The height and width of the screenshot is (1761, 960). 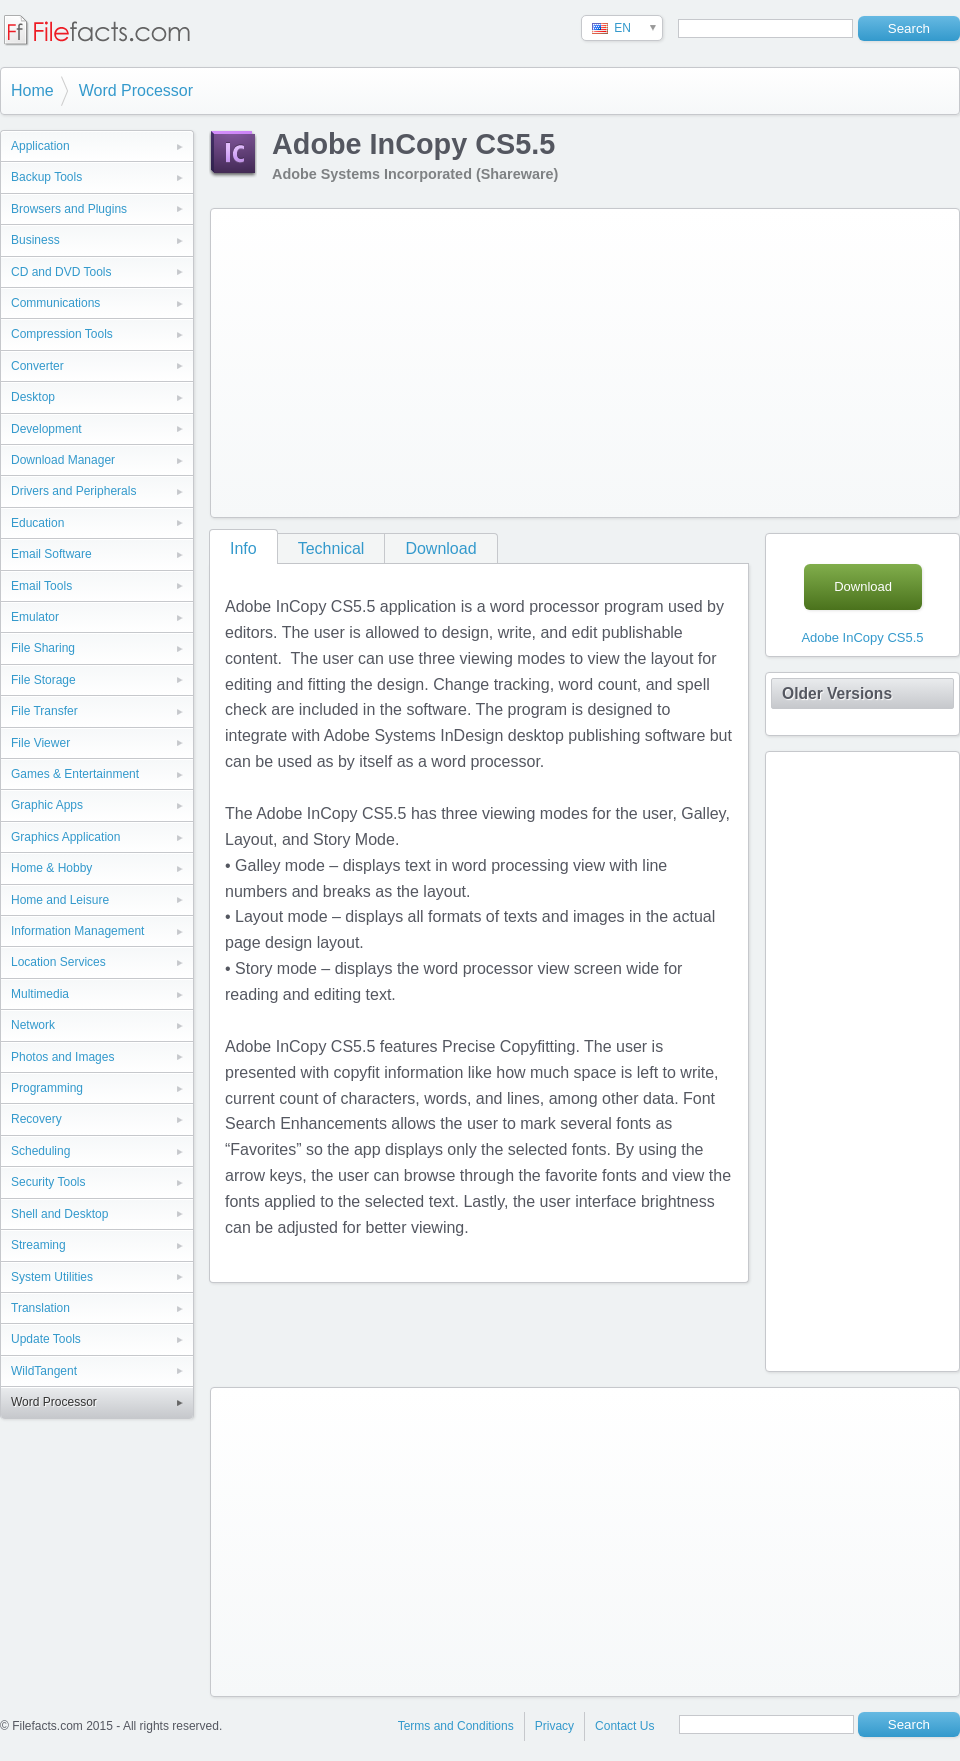 I want to click on [Advertisement], so click(x=531, y=359).